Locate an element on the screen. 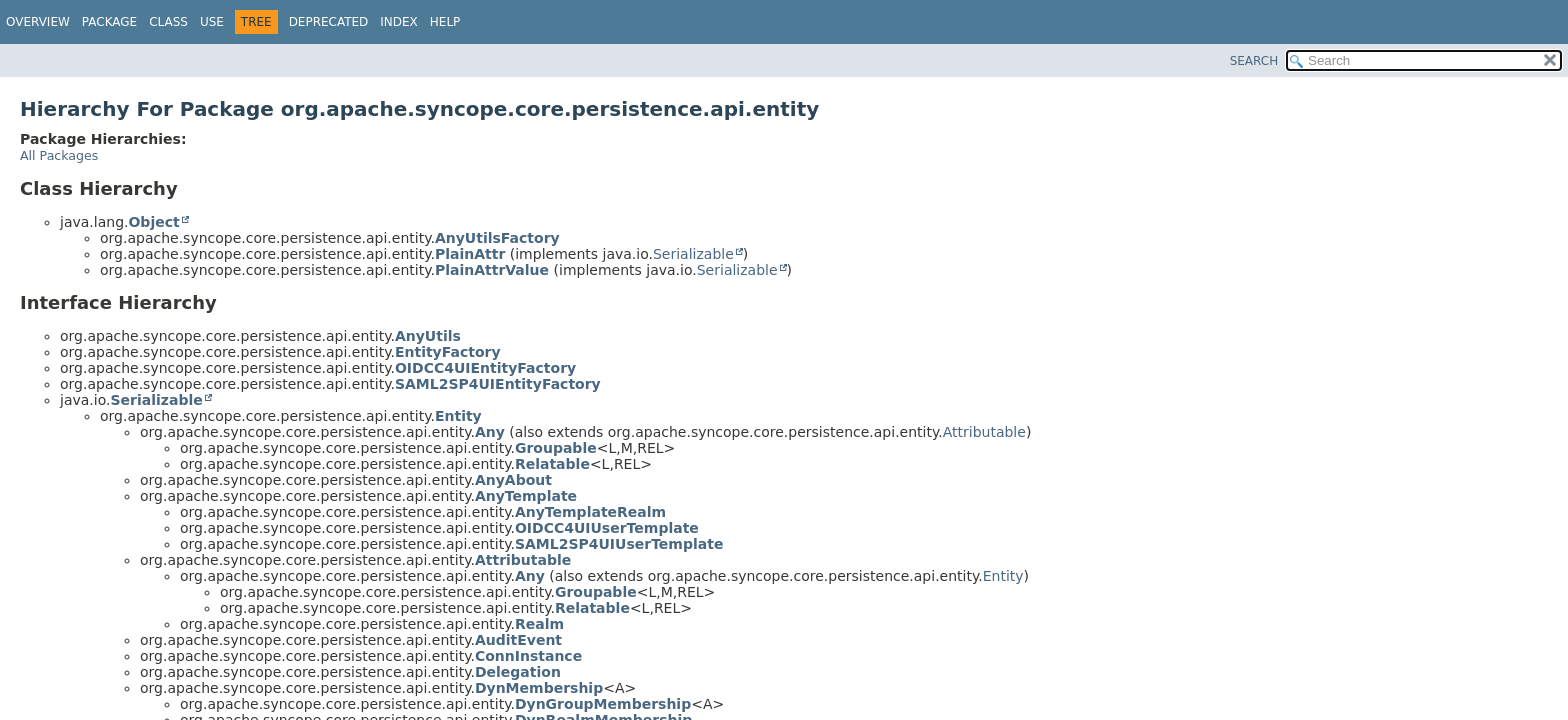 This screenshot has width=1568, height=720. PlainAttrValue is located at coordinates (492, 270).